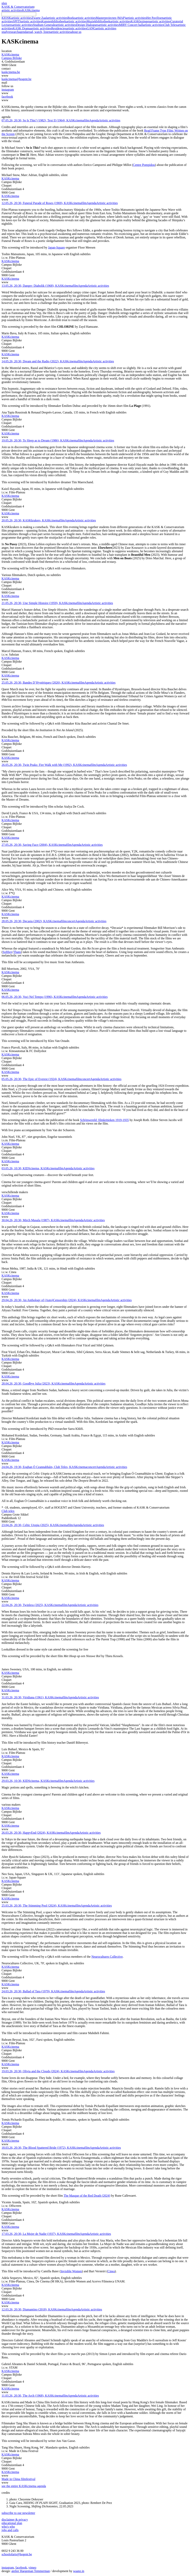 This screenshot has width=191, height=2576. I want to click on study, so click(5, 32).